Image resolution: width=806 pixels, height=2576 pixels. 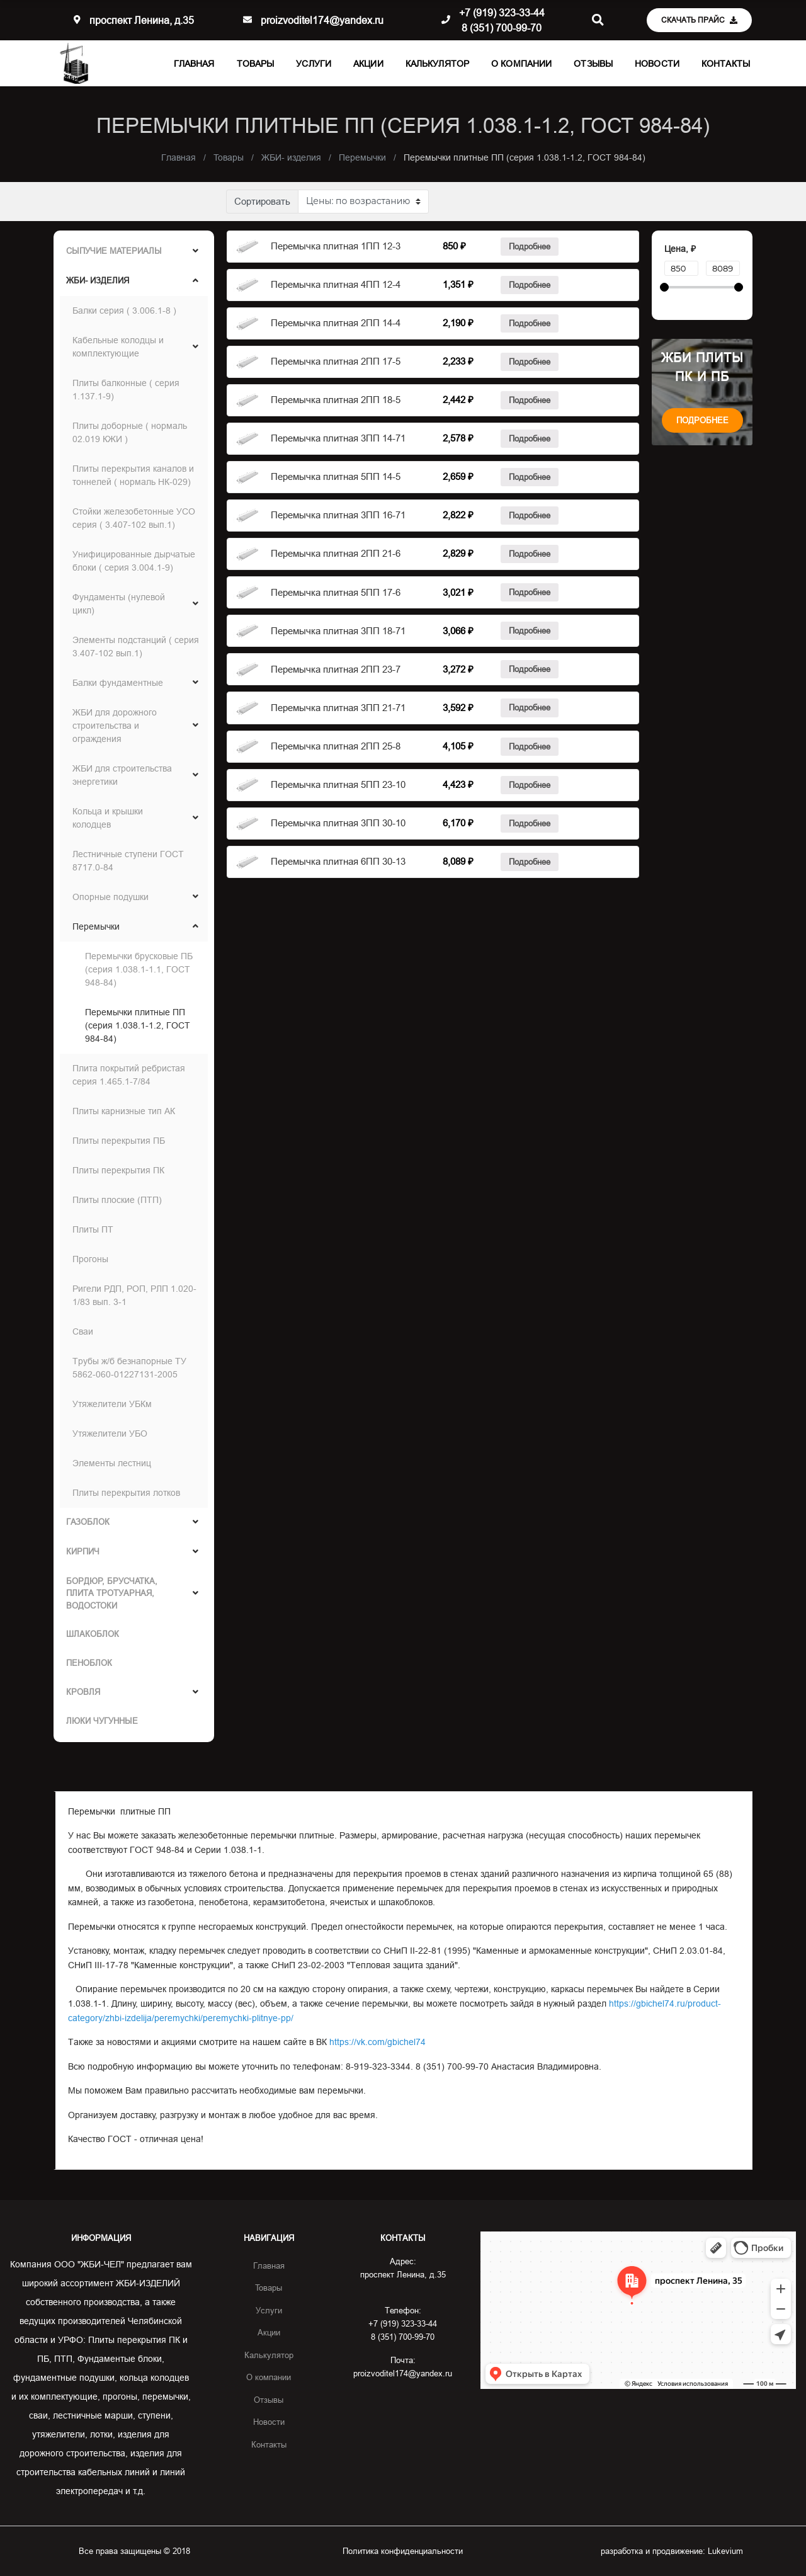 I want to click on ГАЗОБЛОК, so click(x=88, y=1522).